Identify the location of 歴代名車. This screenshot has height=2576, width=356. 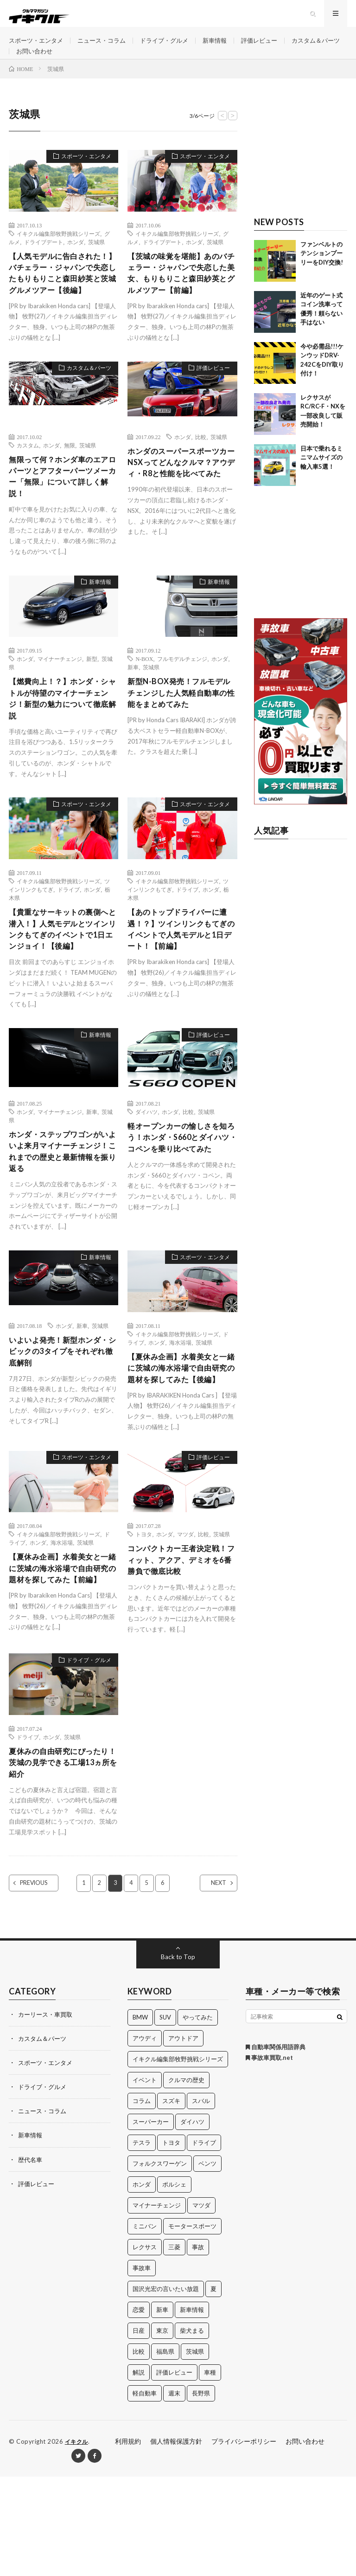
(31, 2259).